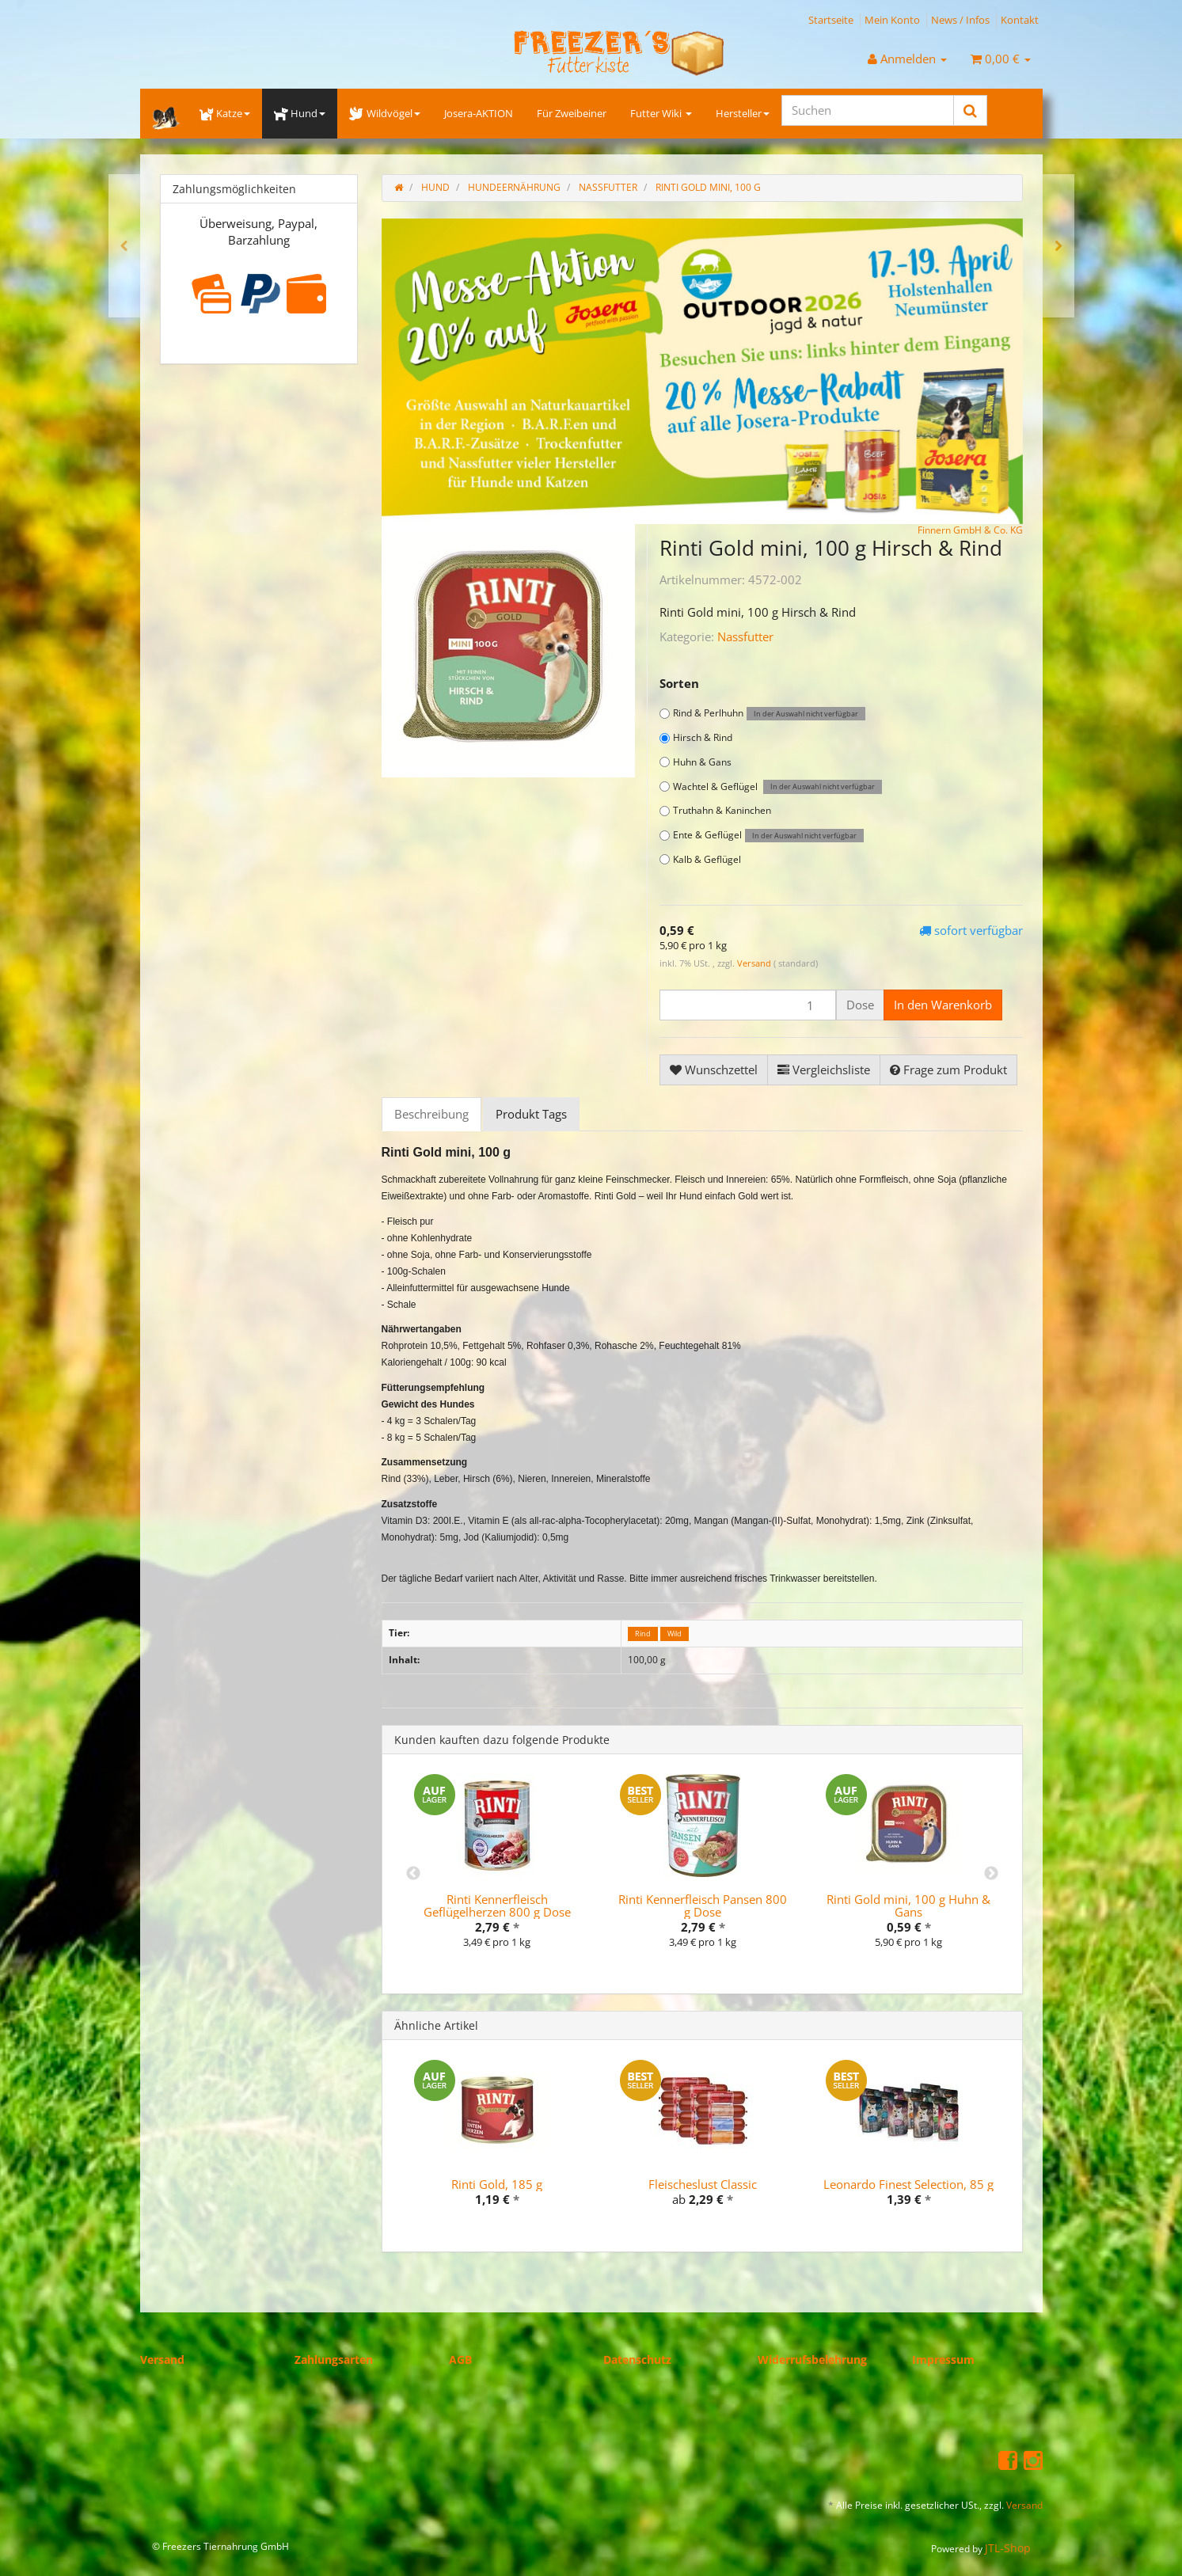 This screenshot has height=2576, width=1182. I want to click on [In den Warenkorb], so click(943, 1005).